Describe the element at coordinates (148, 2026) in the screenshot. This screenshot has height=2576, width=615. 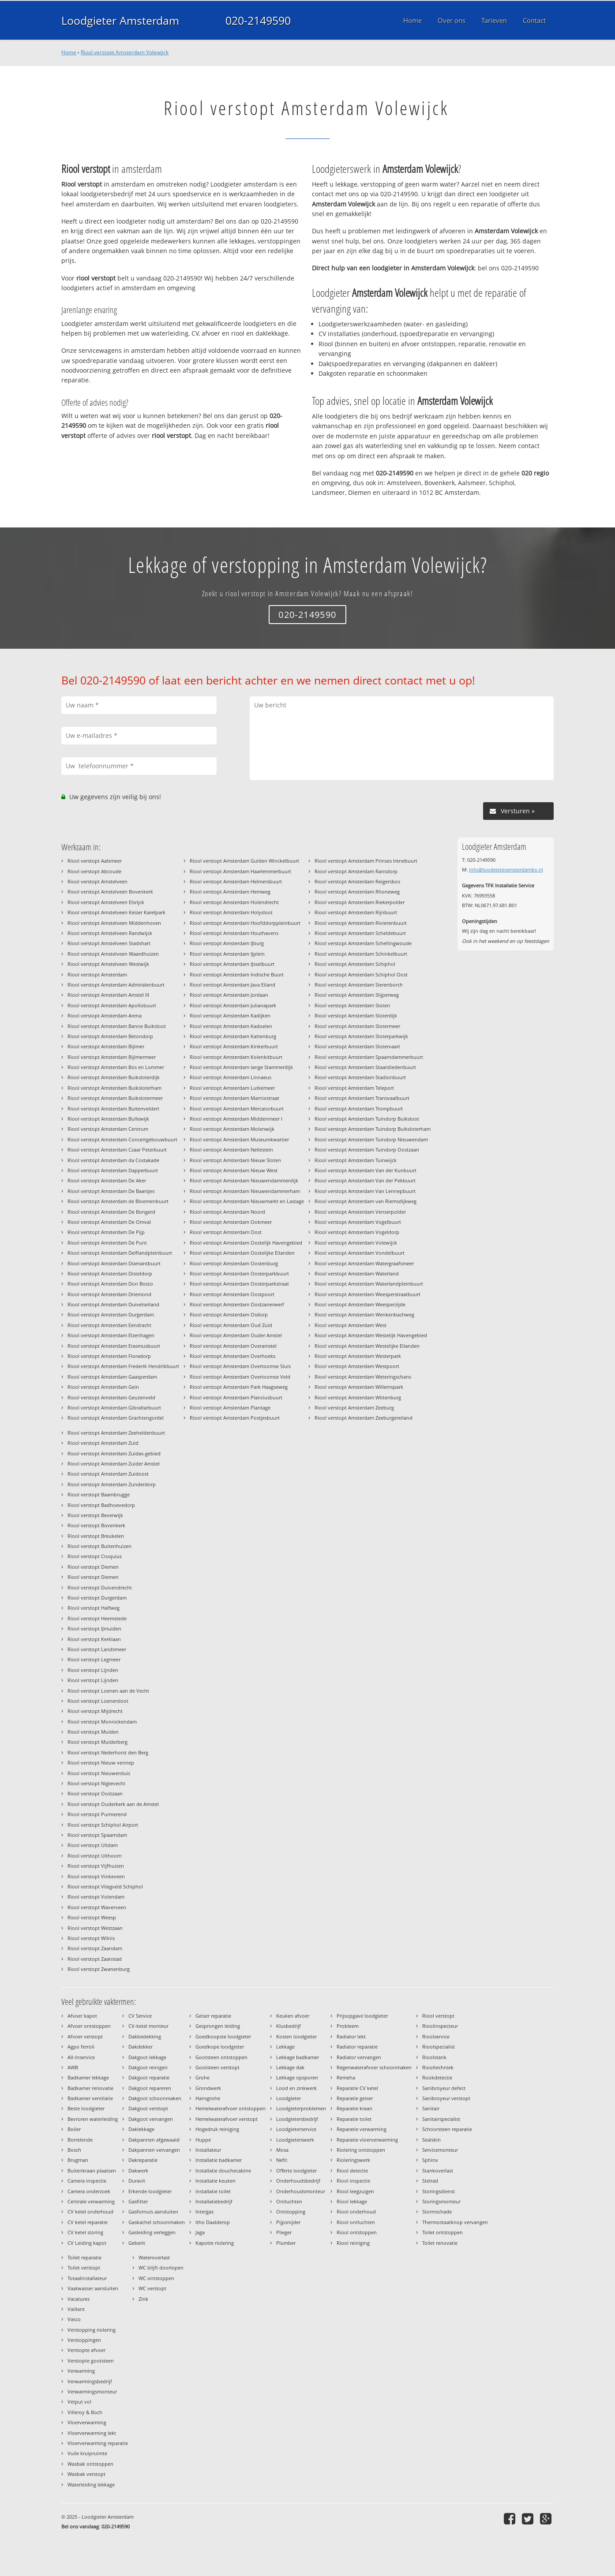
I see `CV-ketel monteur` at that location.